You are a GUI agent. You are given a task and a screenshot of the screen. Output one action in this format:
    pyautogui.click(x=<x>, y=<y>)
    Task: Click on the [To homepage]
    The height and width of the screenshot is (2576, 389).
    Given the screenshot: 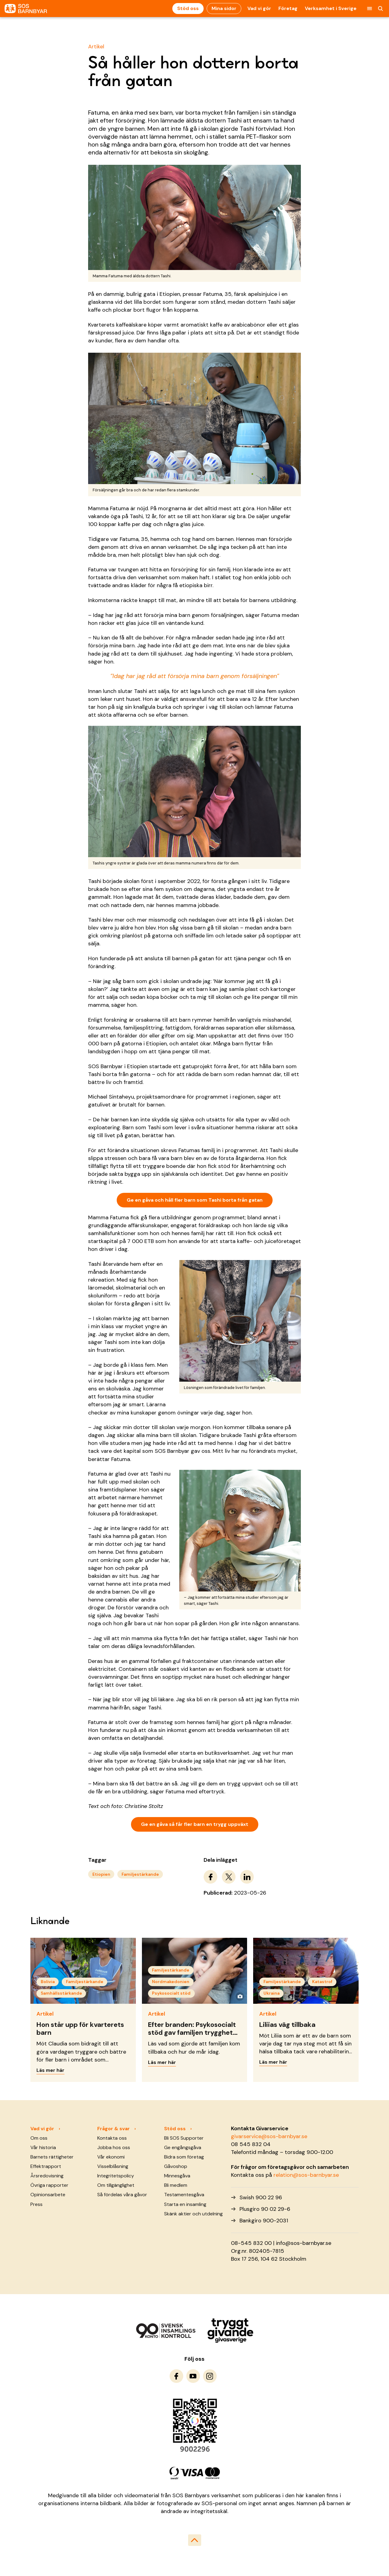 What is the action you would take?
    pyautogui.click(x=26, y=8)
    